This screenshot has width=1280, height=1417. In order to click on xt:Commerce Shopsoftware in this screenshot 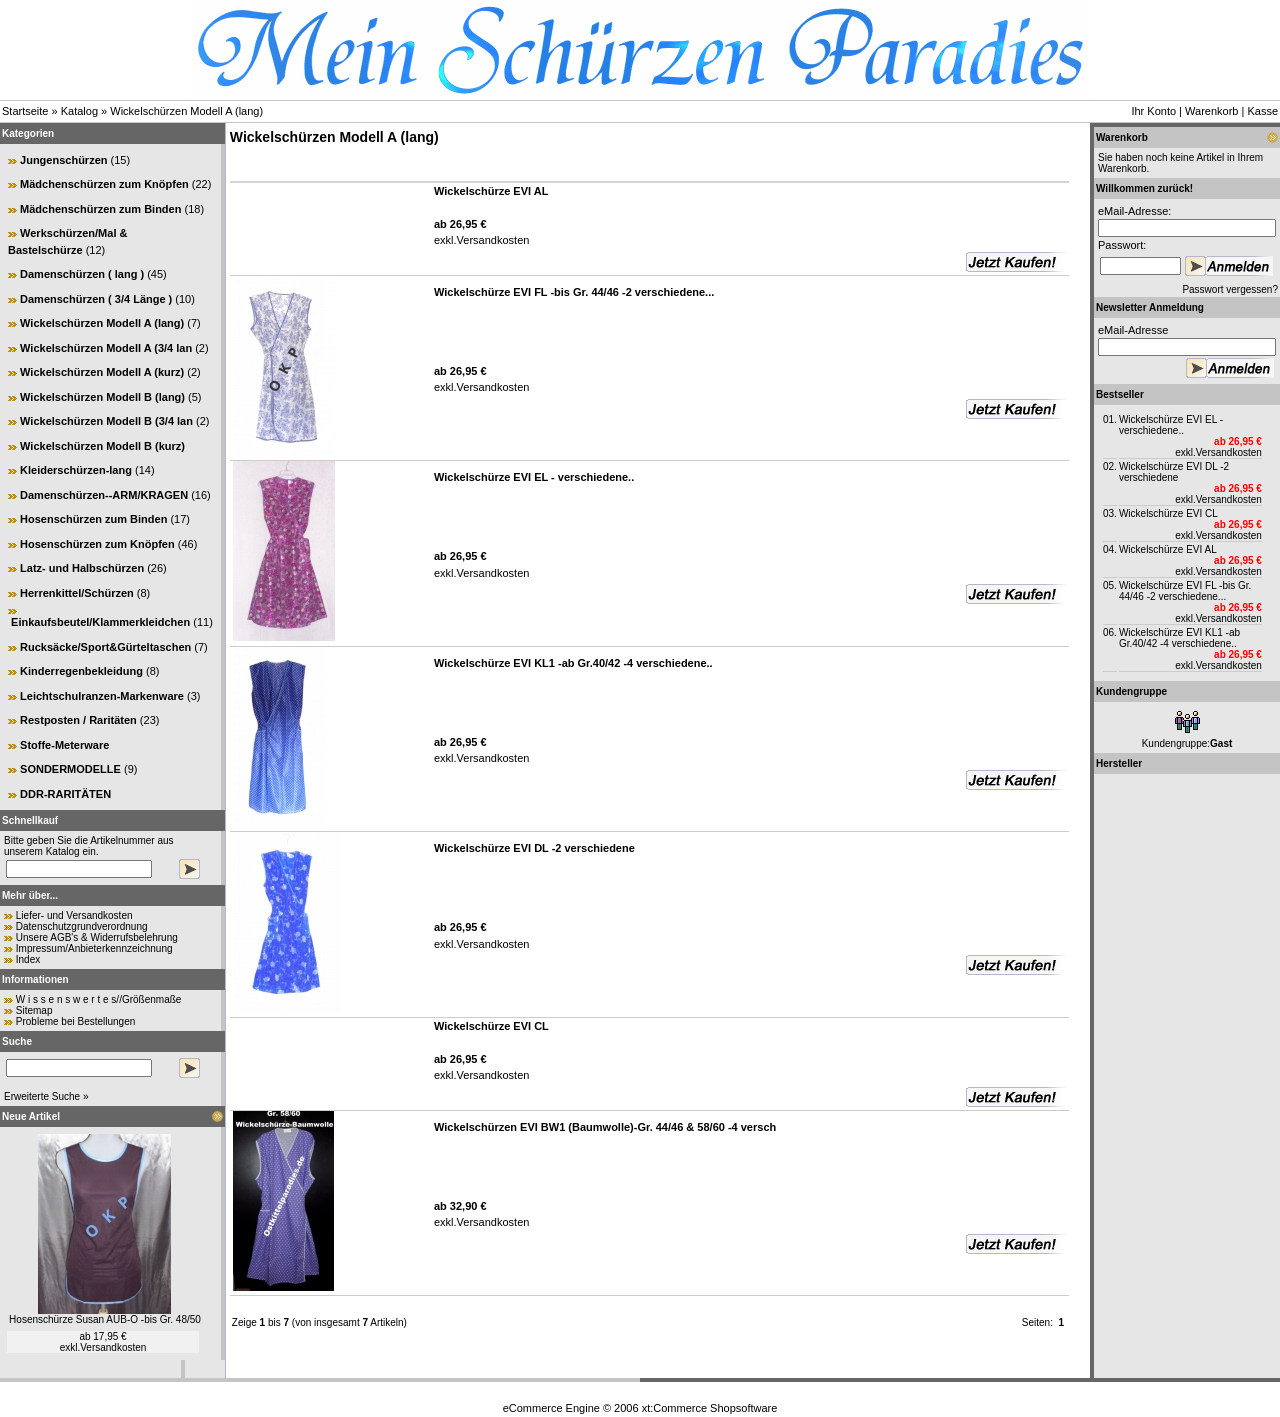, I will do `click(710, 1408)`.